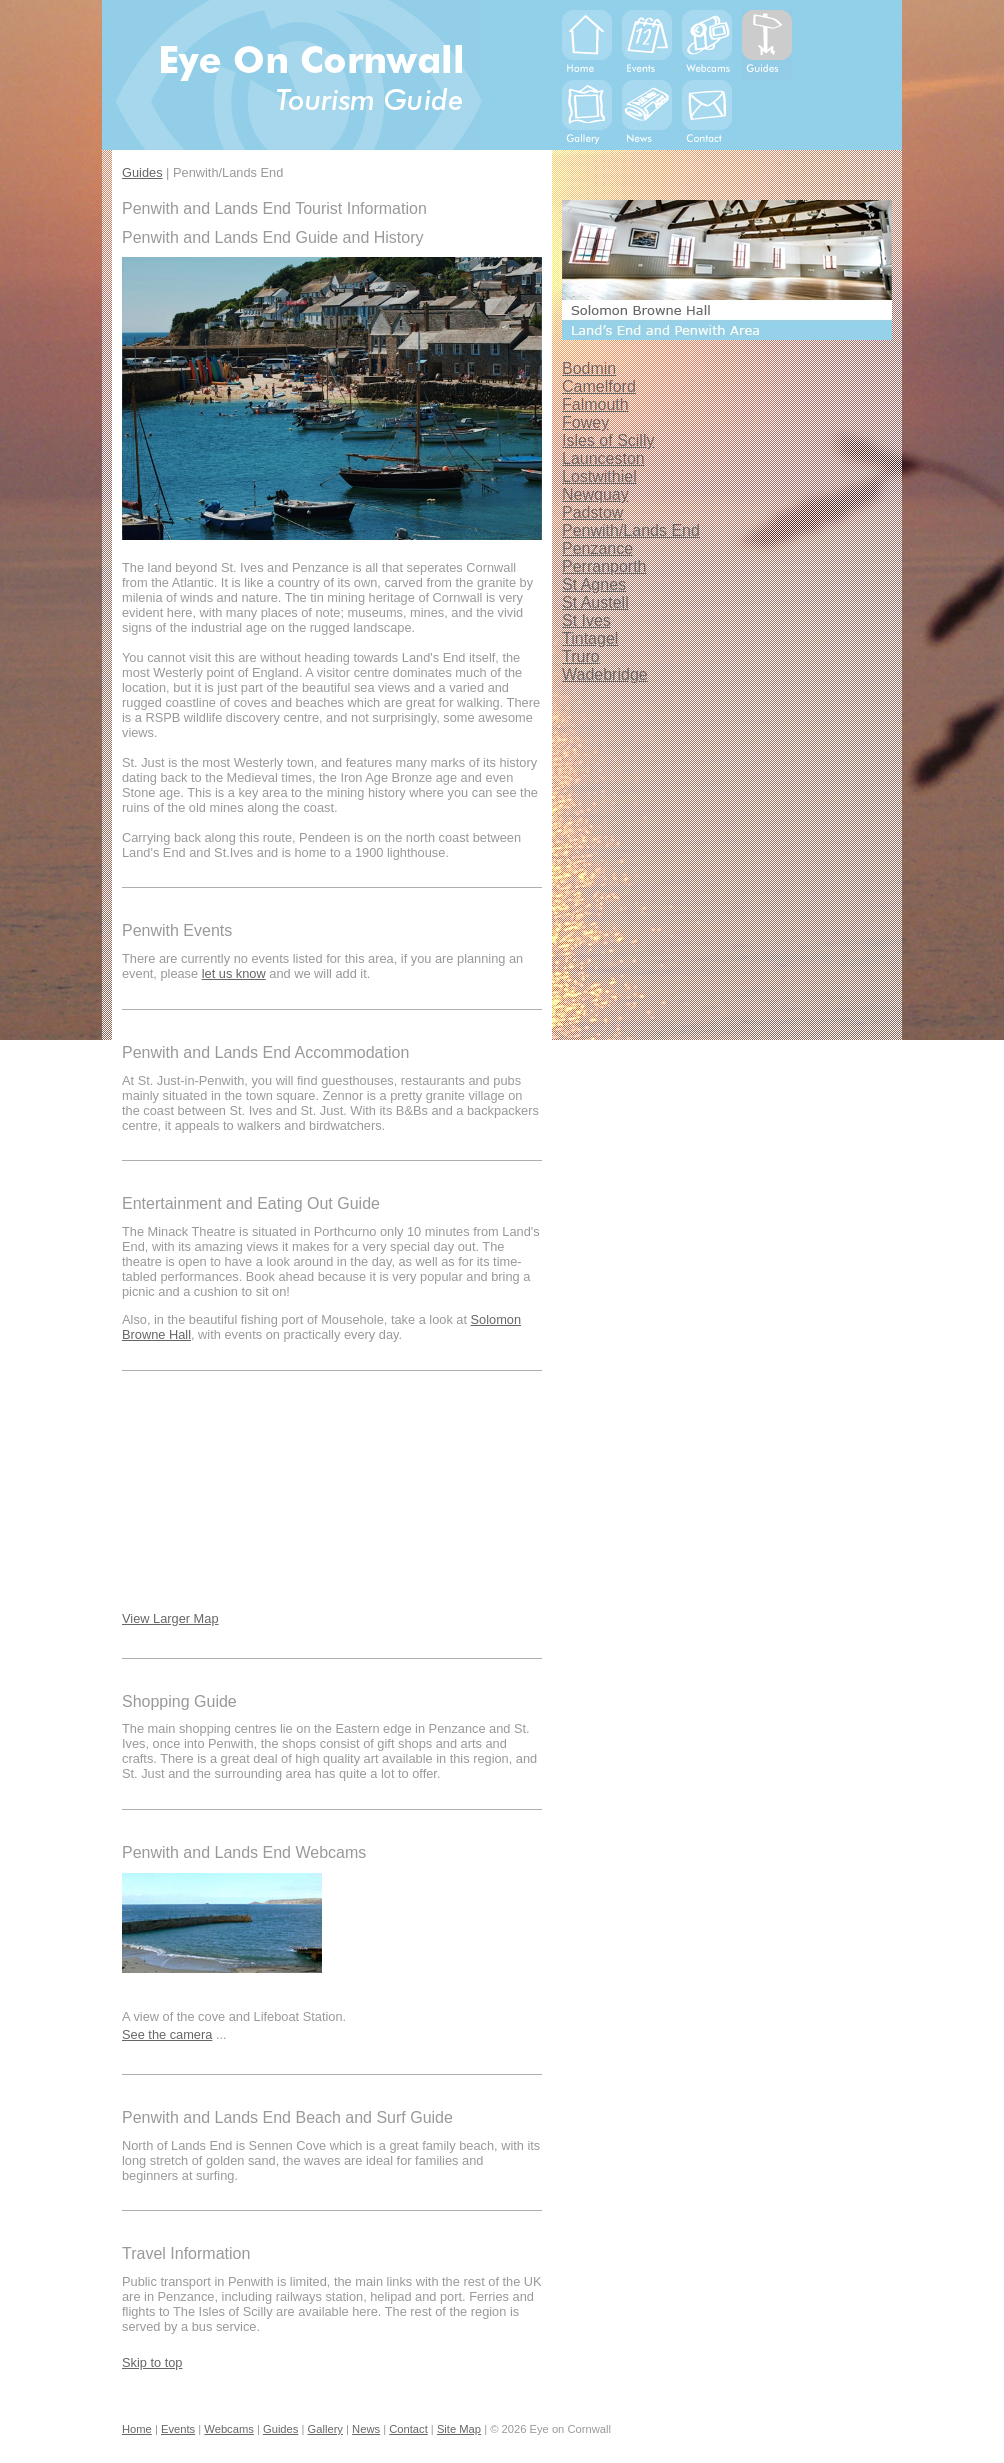  I want to click on Home, so click(137, 2429).